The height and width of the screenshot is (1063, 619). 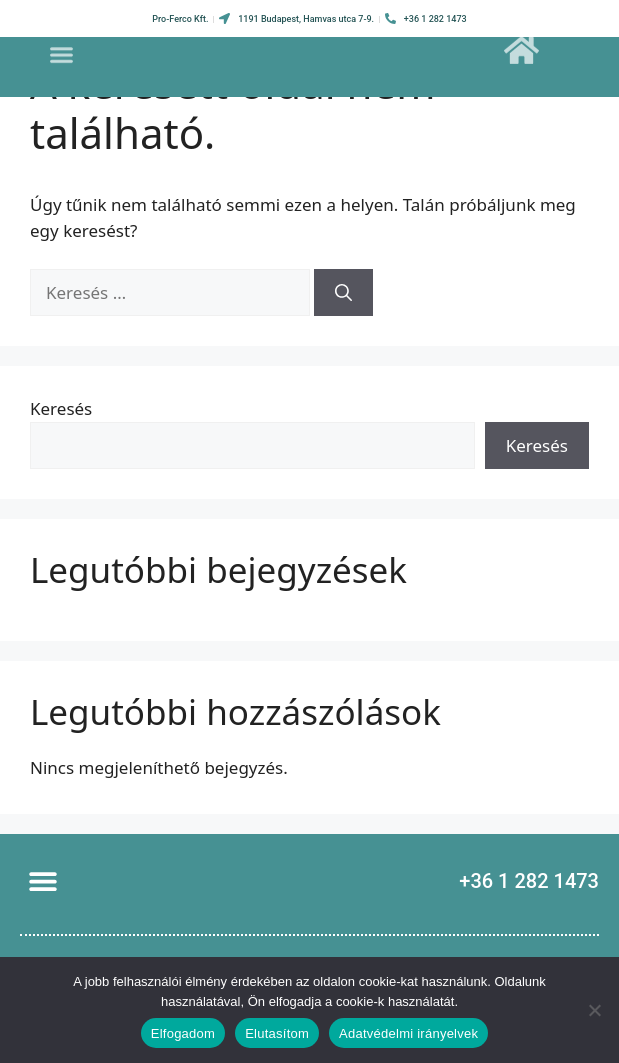 What do you see at coordinates (594, 1010) in the screenshot?
I see `[Elutasítom]` at bounding box center [594, 1010].